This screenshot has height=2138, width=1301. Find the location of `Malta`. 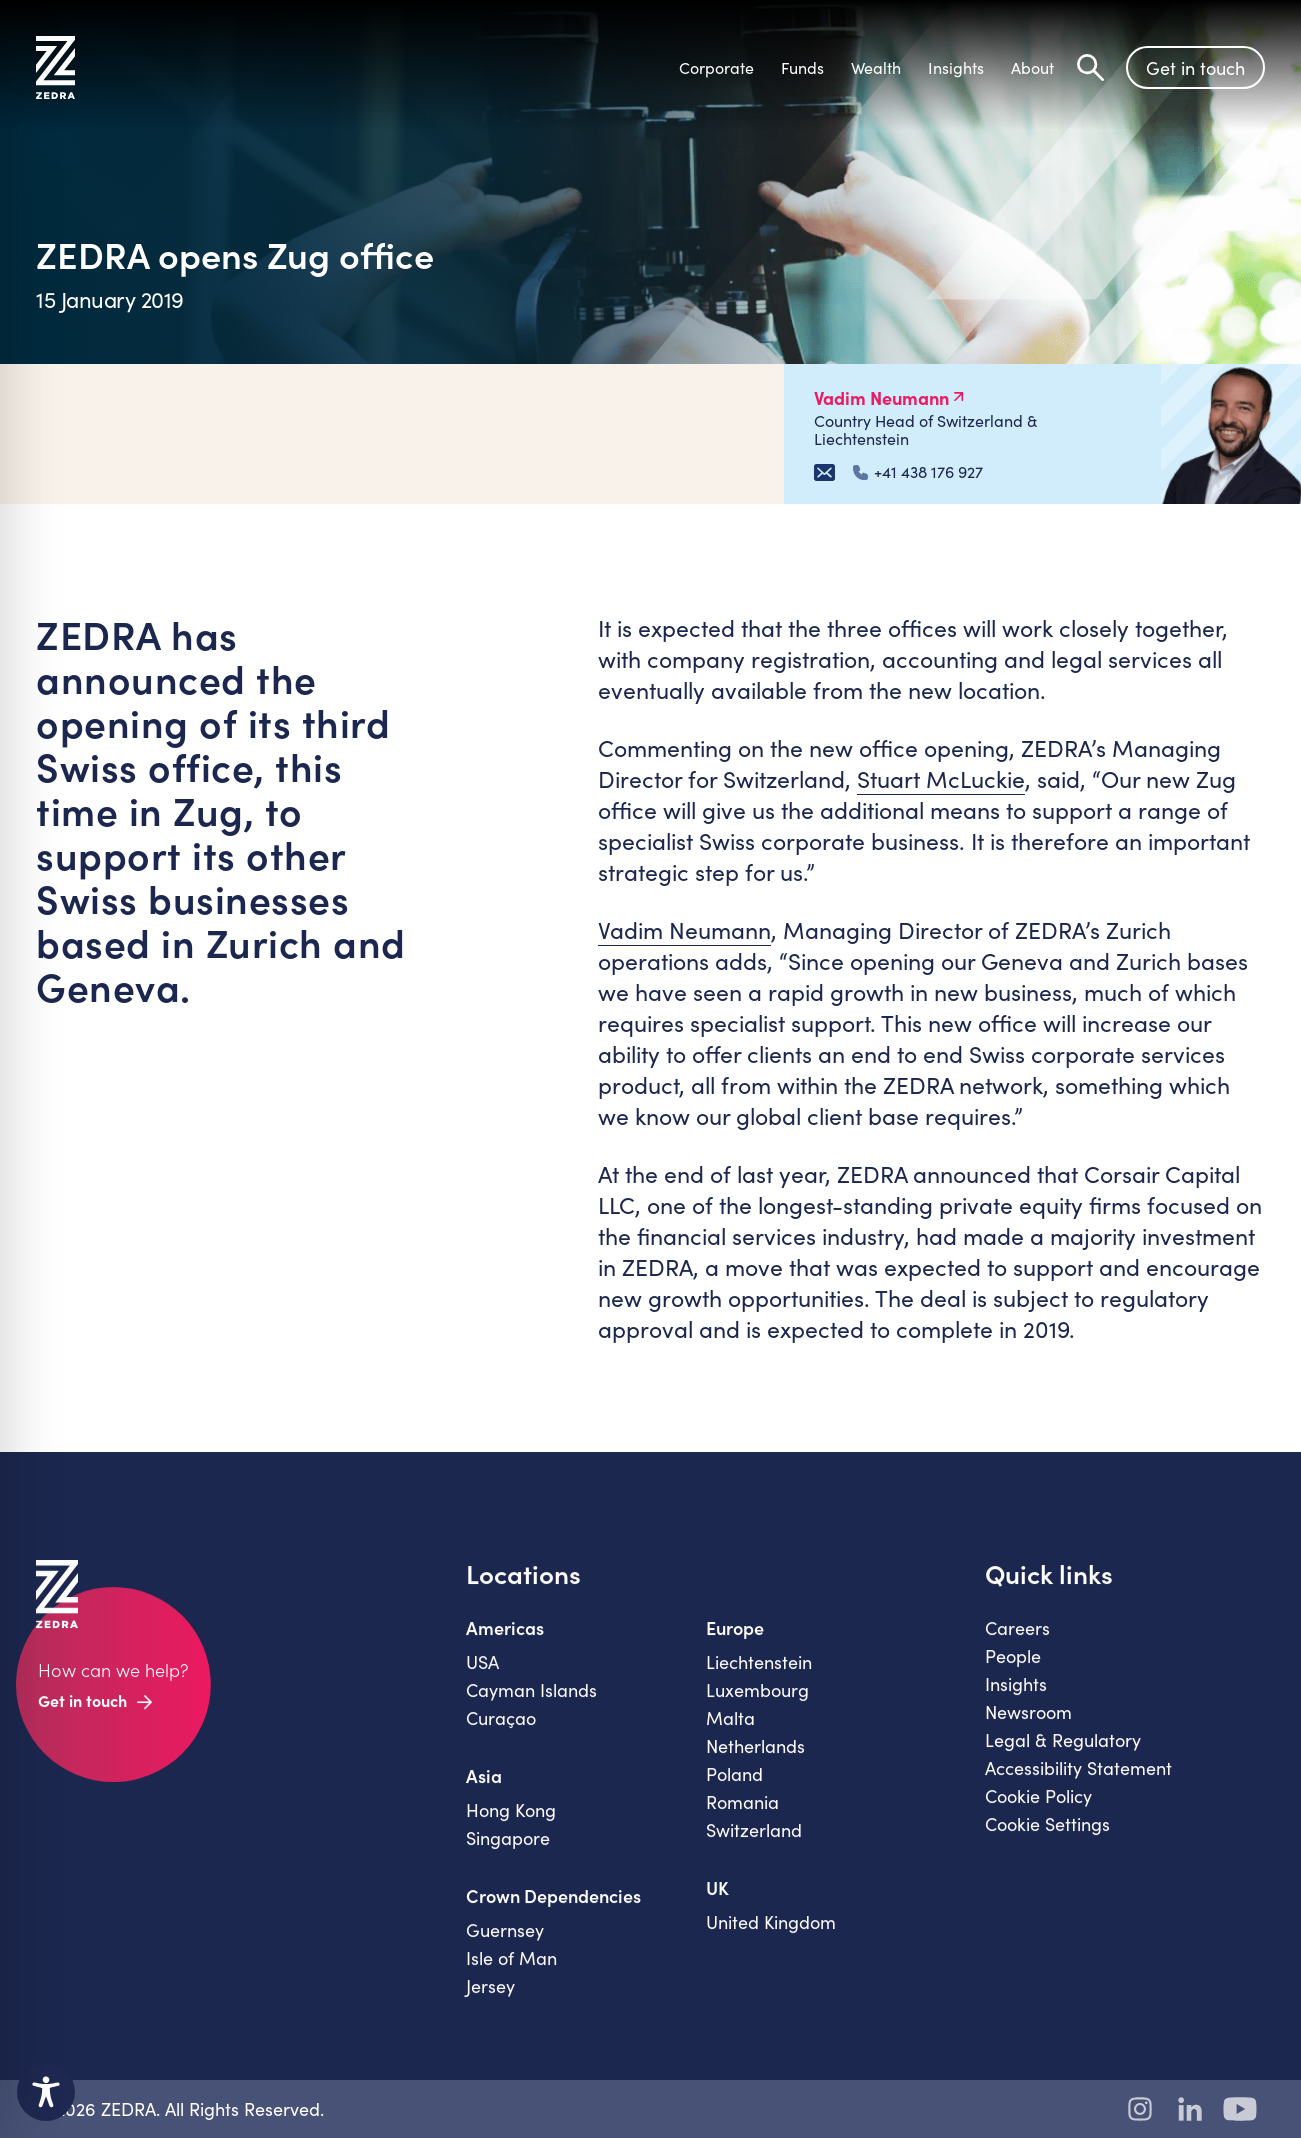

Malta is located at coordinates (730, 1734).